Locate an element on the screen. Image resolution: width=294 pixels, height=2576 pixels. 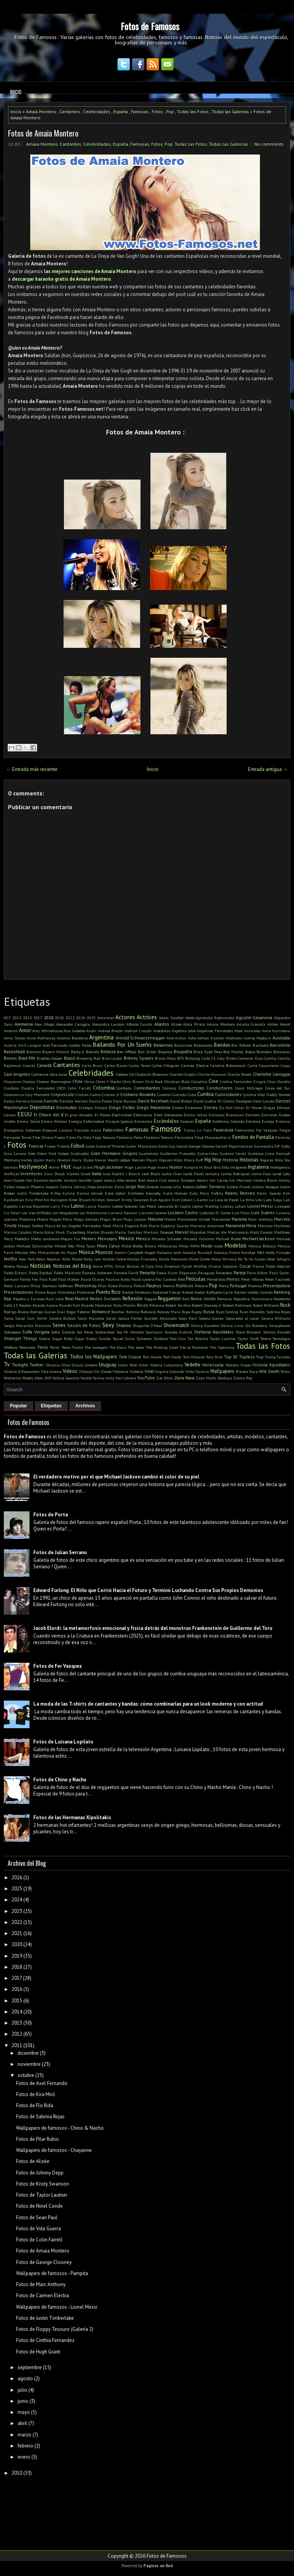
Magalí Mora is located at coordinates (60, 1219).